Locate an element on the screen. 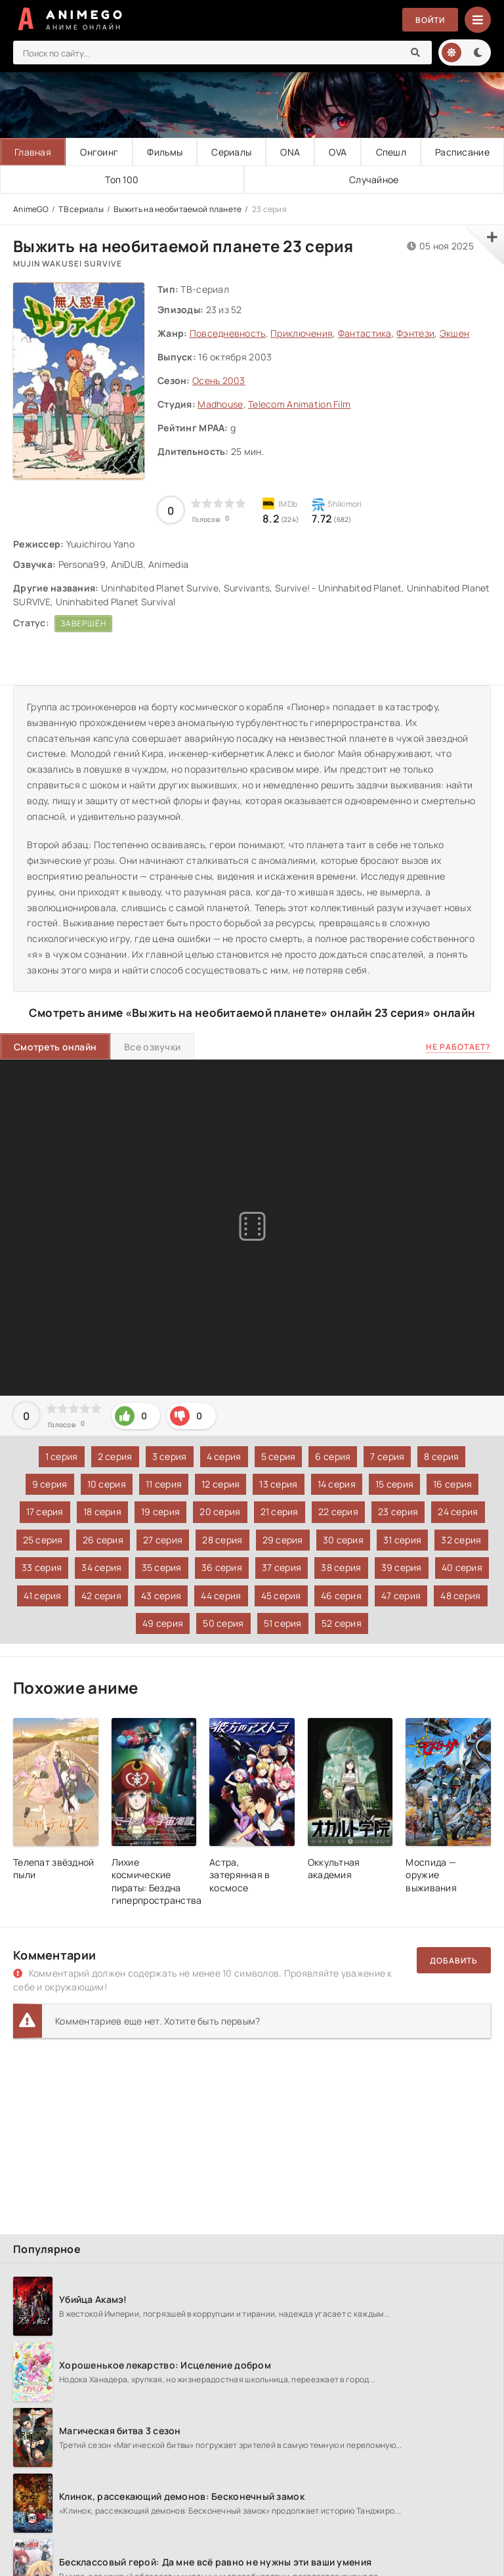 The height and width of the screenshot is (2576, 504). 27 серия is located at coordinates (162, 1540).